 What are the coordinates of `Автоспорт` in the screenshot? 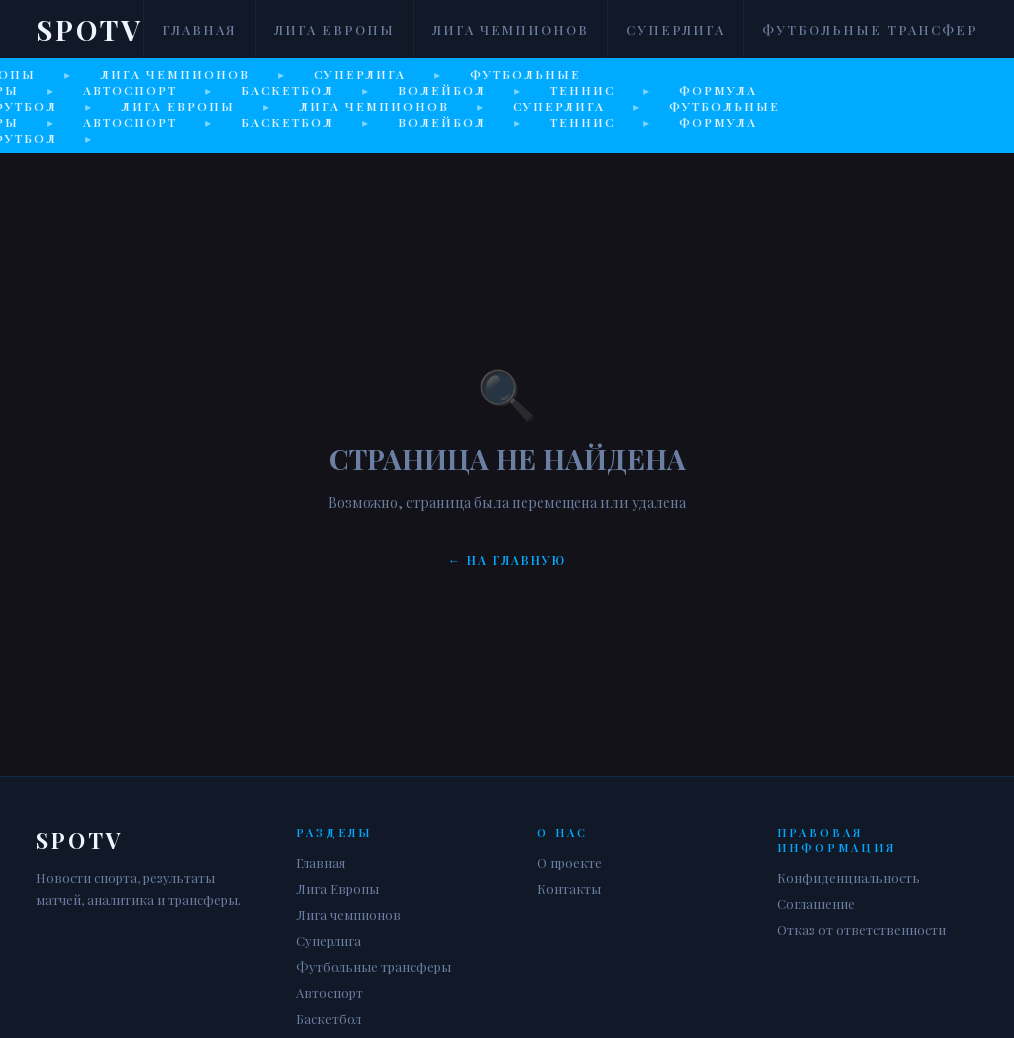 It's located at (329, 992).